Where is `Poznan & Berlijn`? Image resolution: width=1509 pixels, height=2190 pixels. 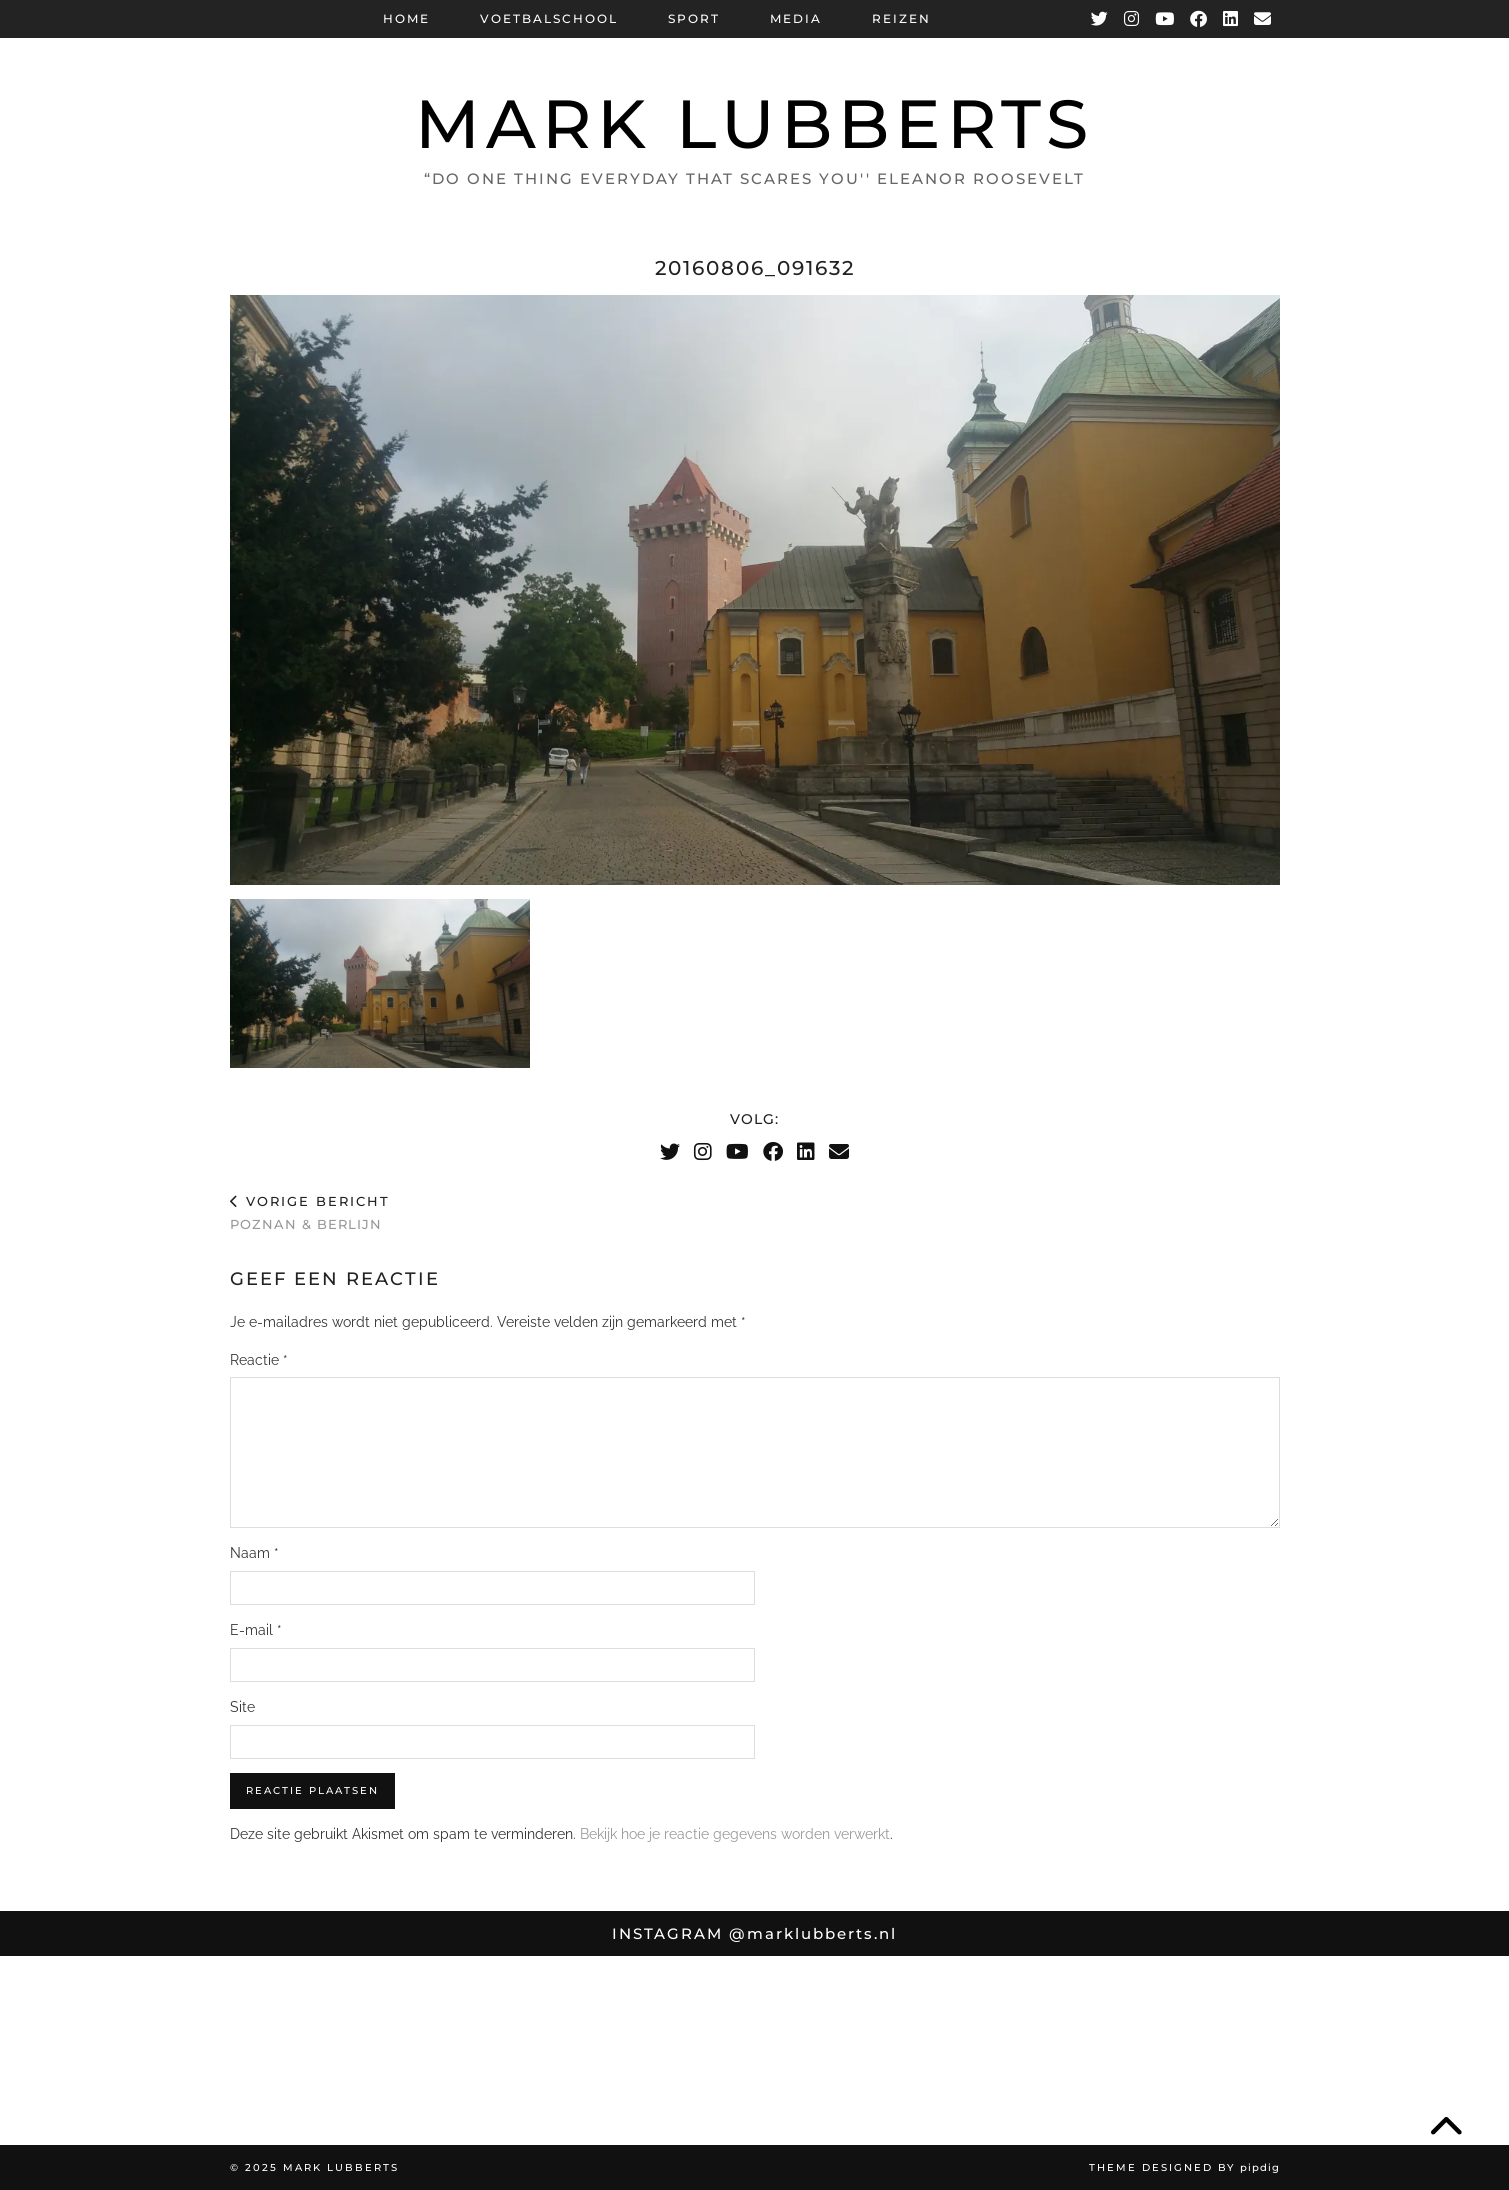 Poznan & Berlijn is located at coordinates (310, 1212).